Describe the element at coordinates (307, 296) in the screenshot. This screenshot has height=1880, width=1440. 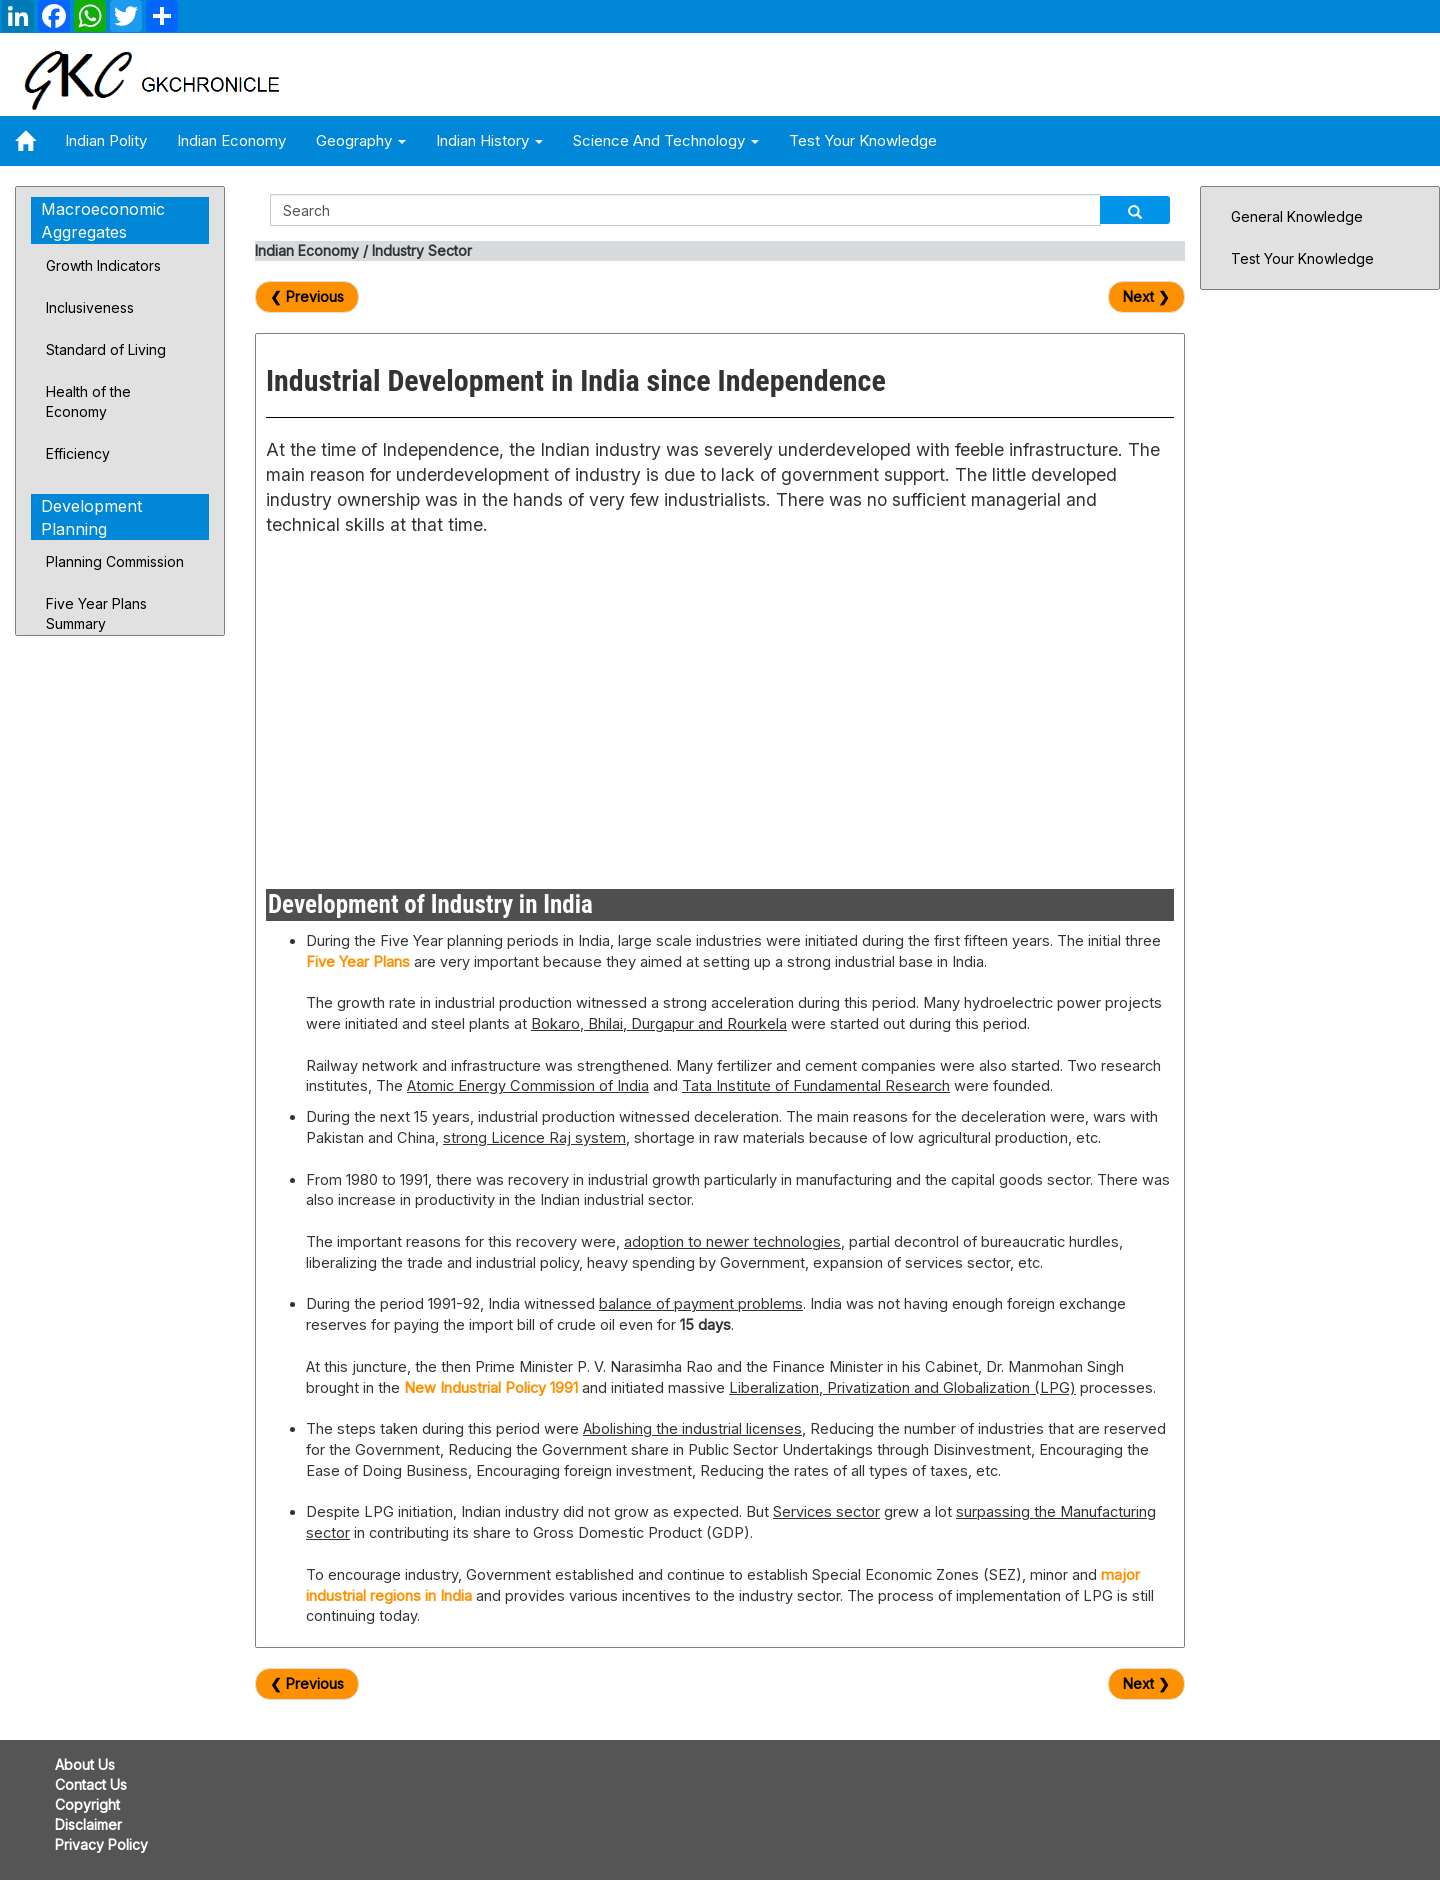
I see `❮ Previous` at that location.